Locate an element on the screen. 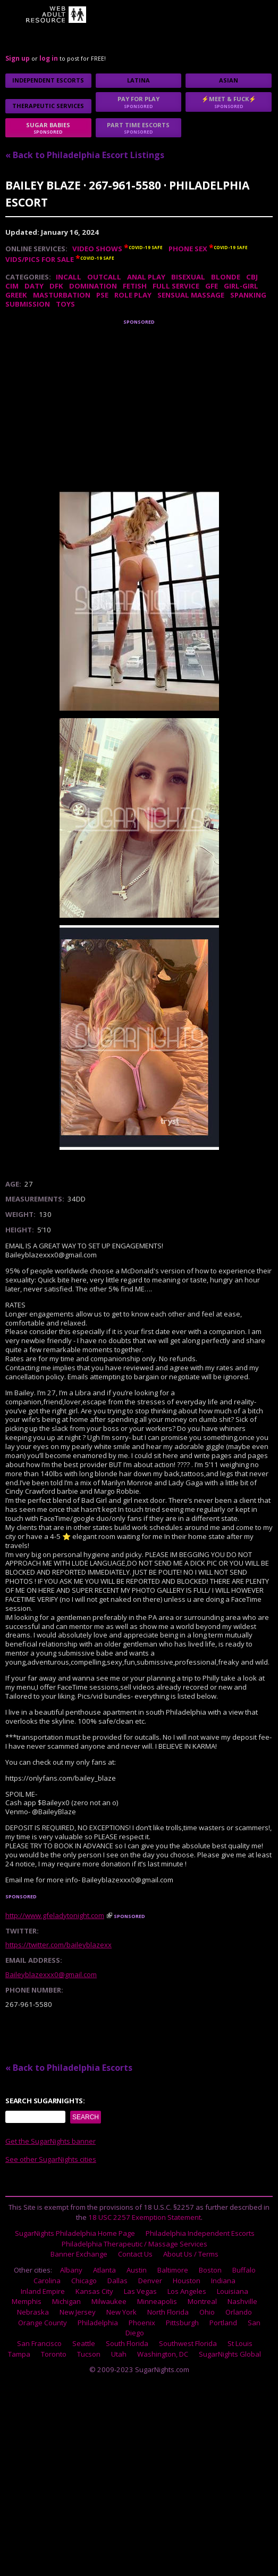 The width and height of the screenshot is (278, 2576). Masturbation is located at coordinates (61, 295).